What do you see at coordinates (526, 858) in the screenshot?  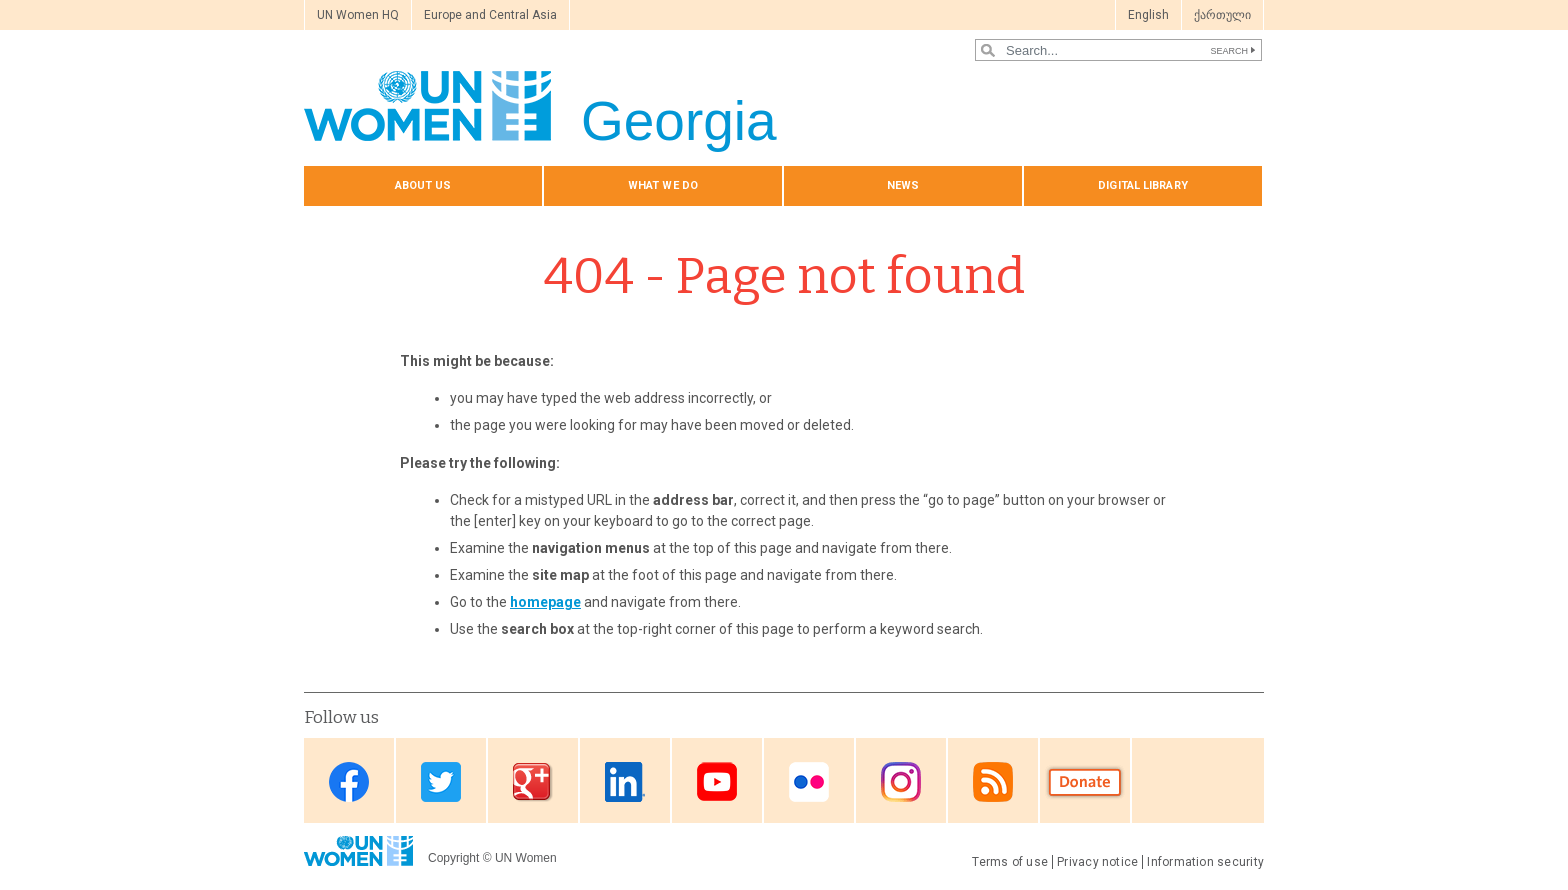 I see `UN Women` at bounding box center [526, 858].